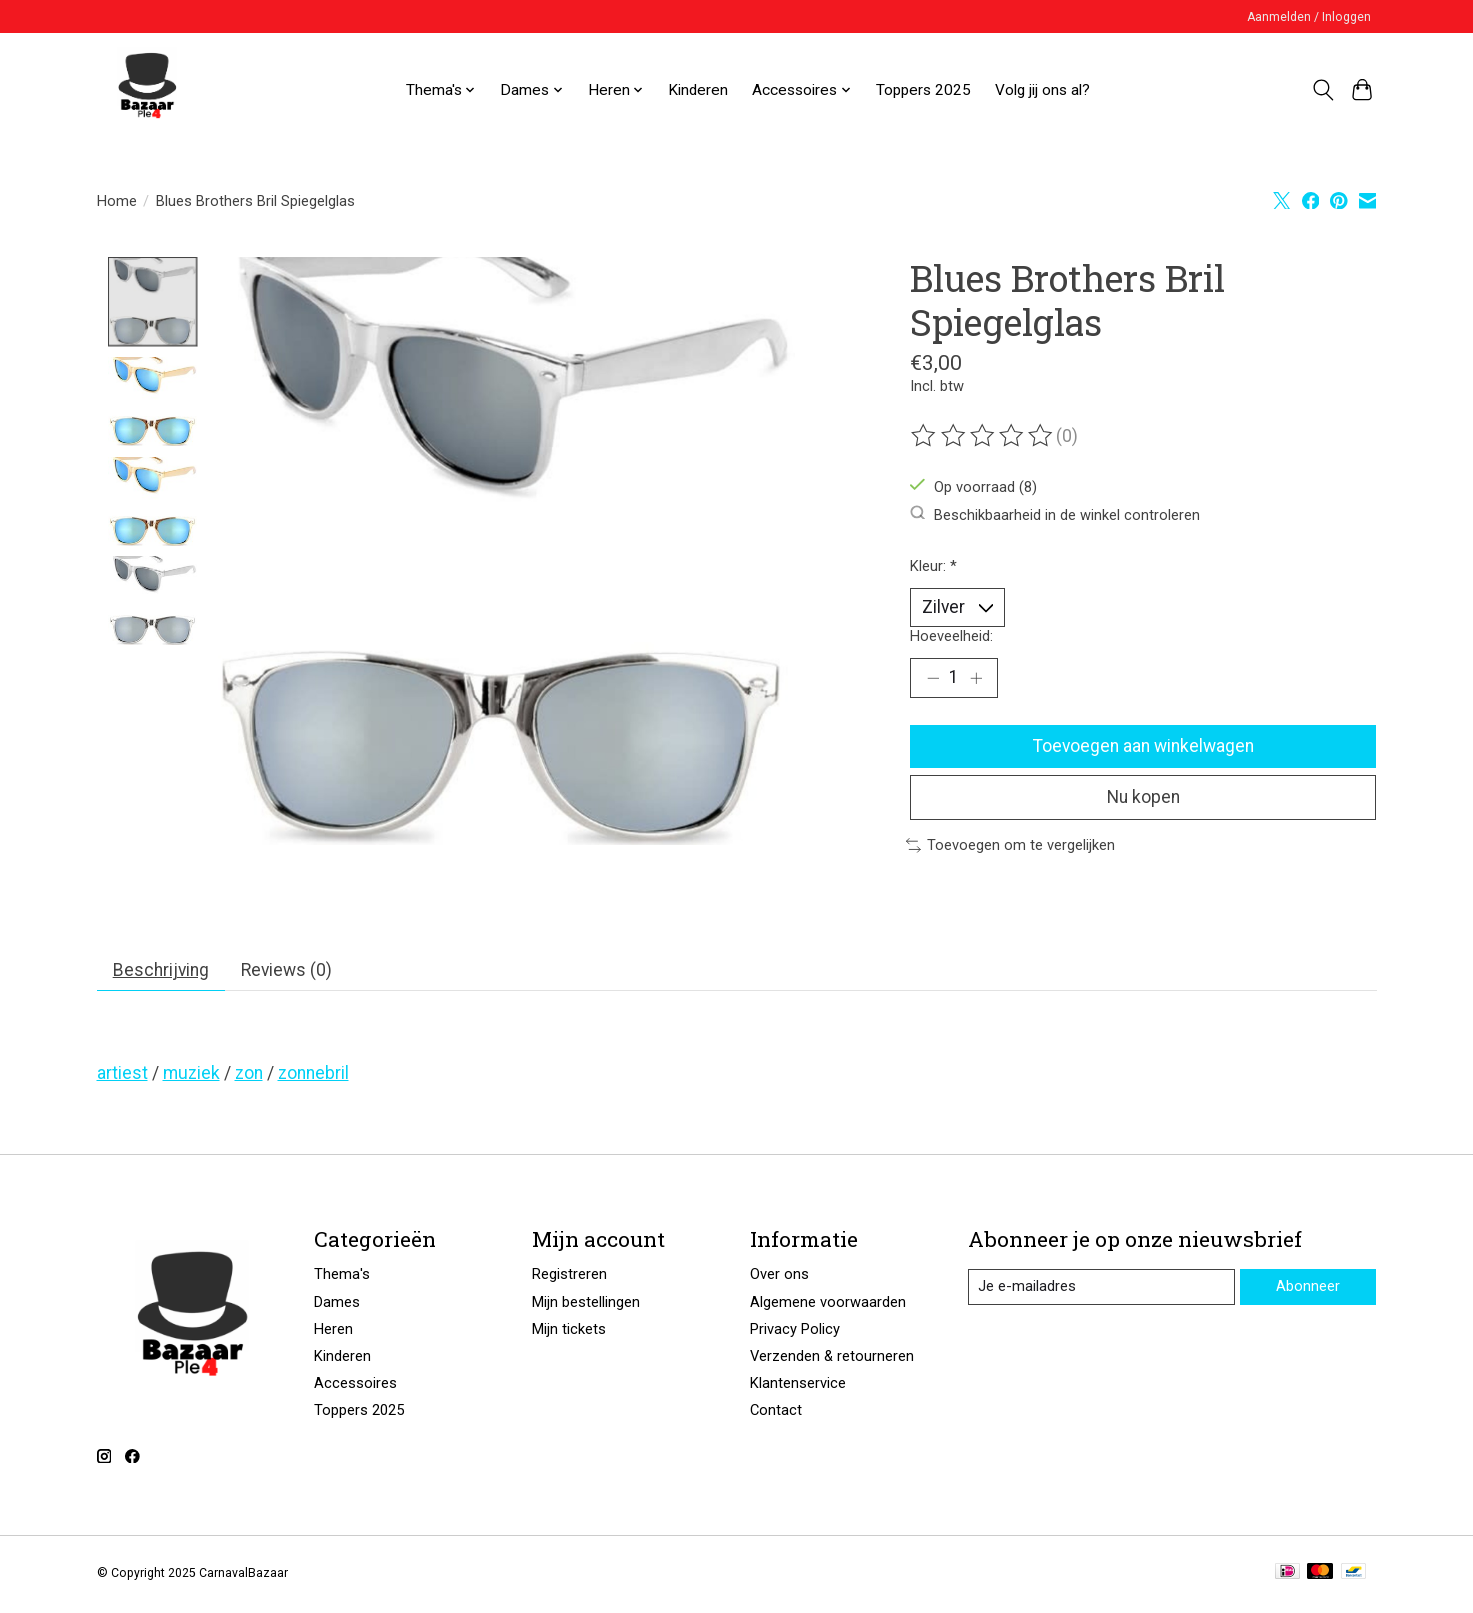 The width and height of the screenshot is (1473, 1613). Describe the element at coordinates (1042, 90) in the screenshot. I see `Volg jij ons al?` at that location.